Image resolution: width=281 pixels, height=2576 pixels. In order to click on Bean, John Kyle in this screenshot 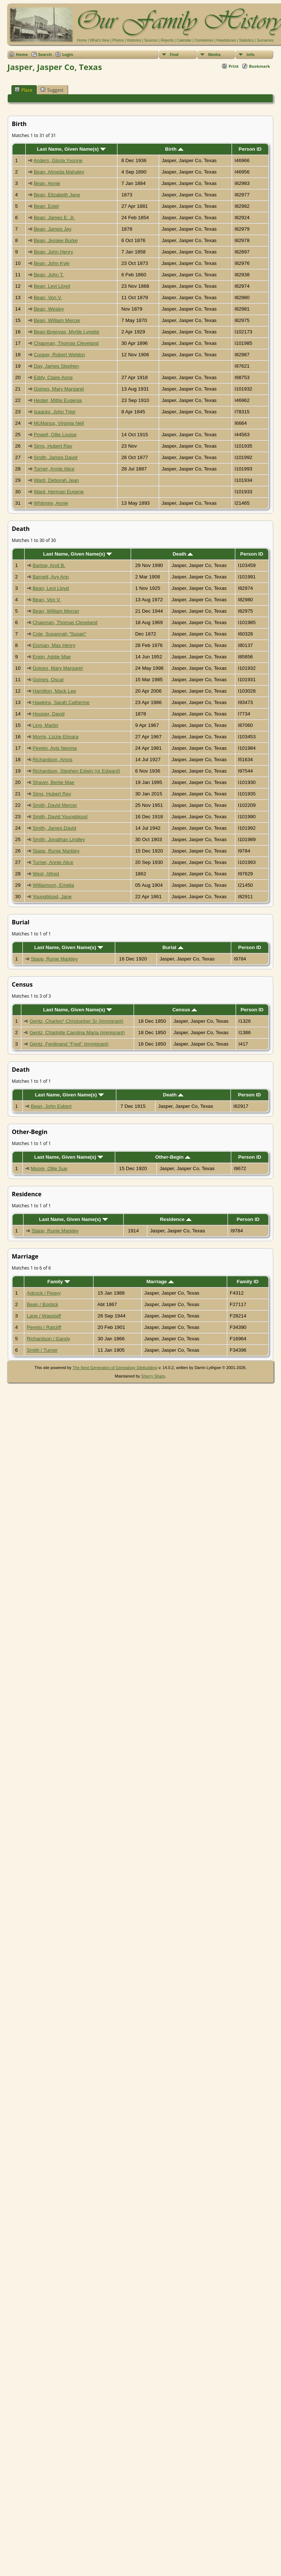, I will do `click(52, 263)`.